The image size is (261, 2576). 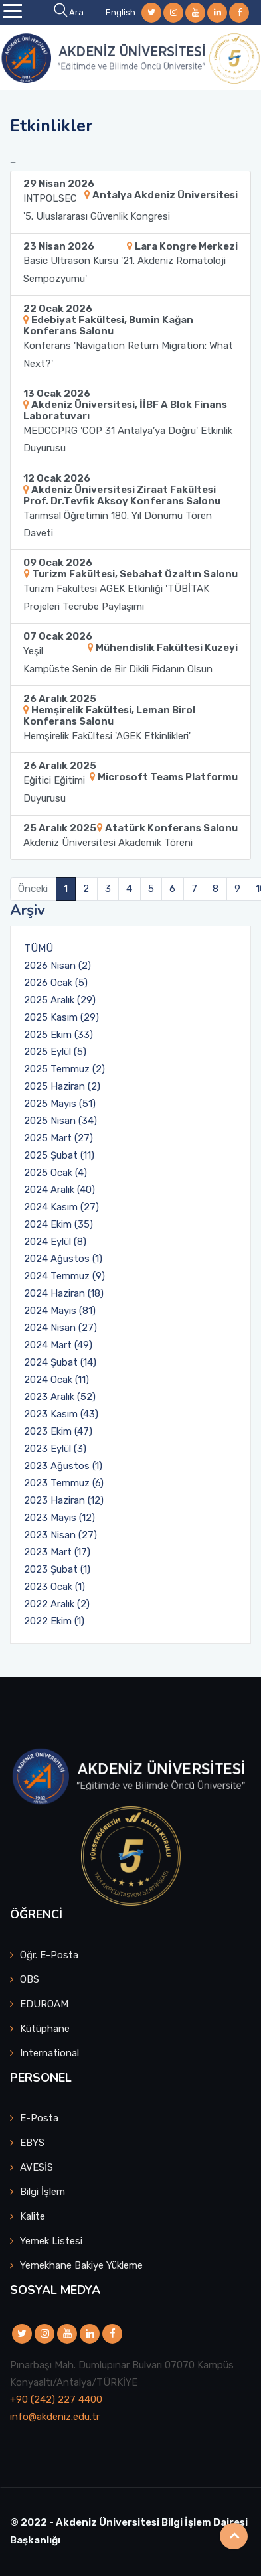 I want to click on 2024 Mayıs (81), so click(x=60, y=1311).